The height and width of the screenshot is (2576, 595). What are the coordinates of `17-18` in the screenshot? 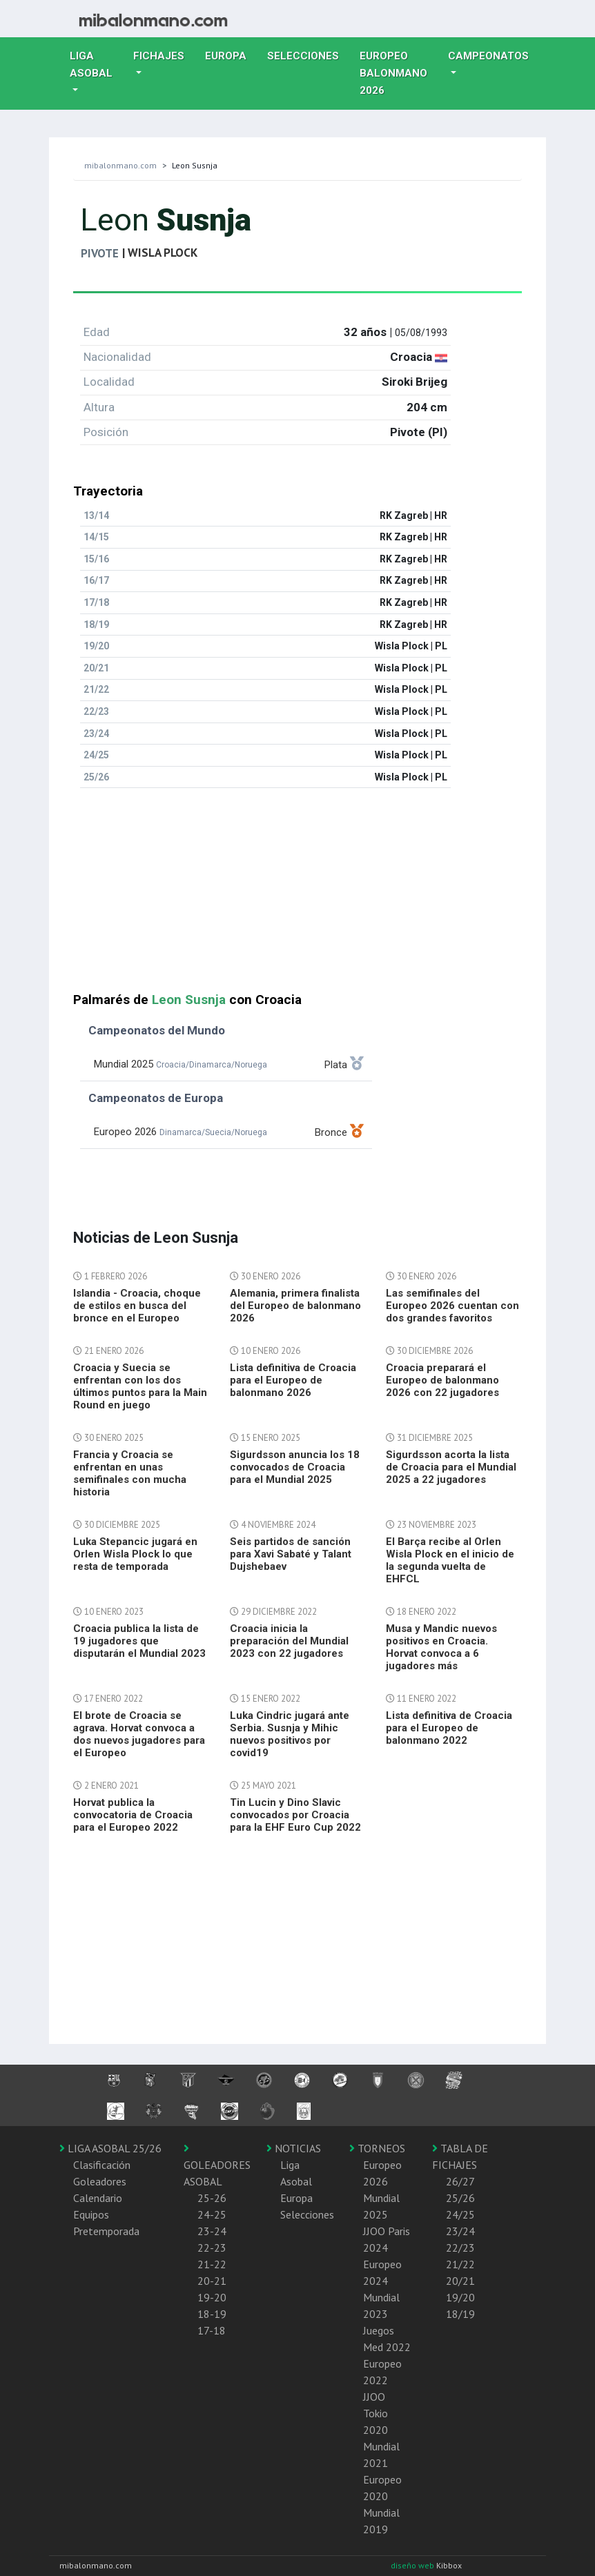 It's located at (211, 2330).